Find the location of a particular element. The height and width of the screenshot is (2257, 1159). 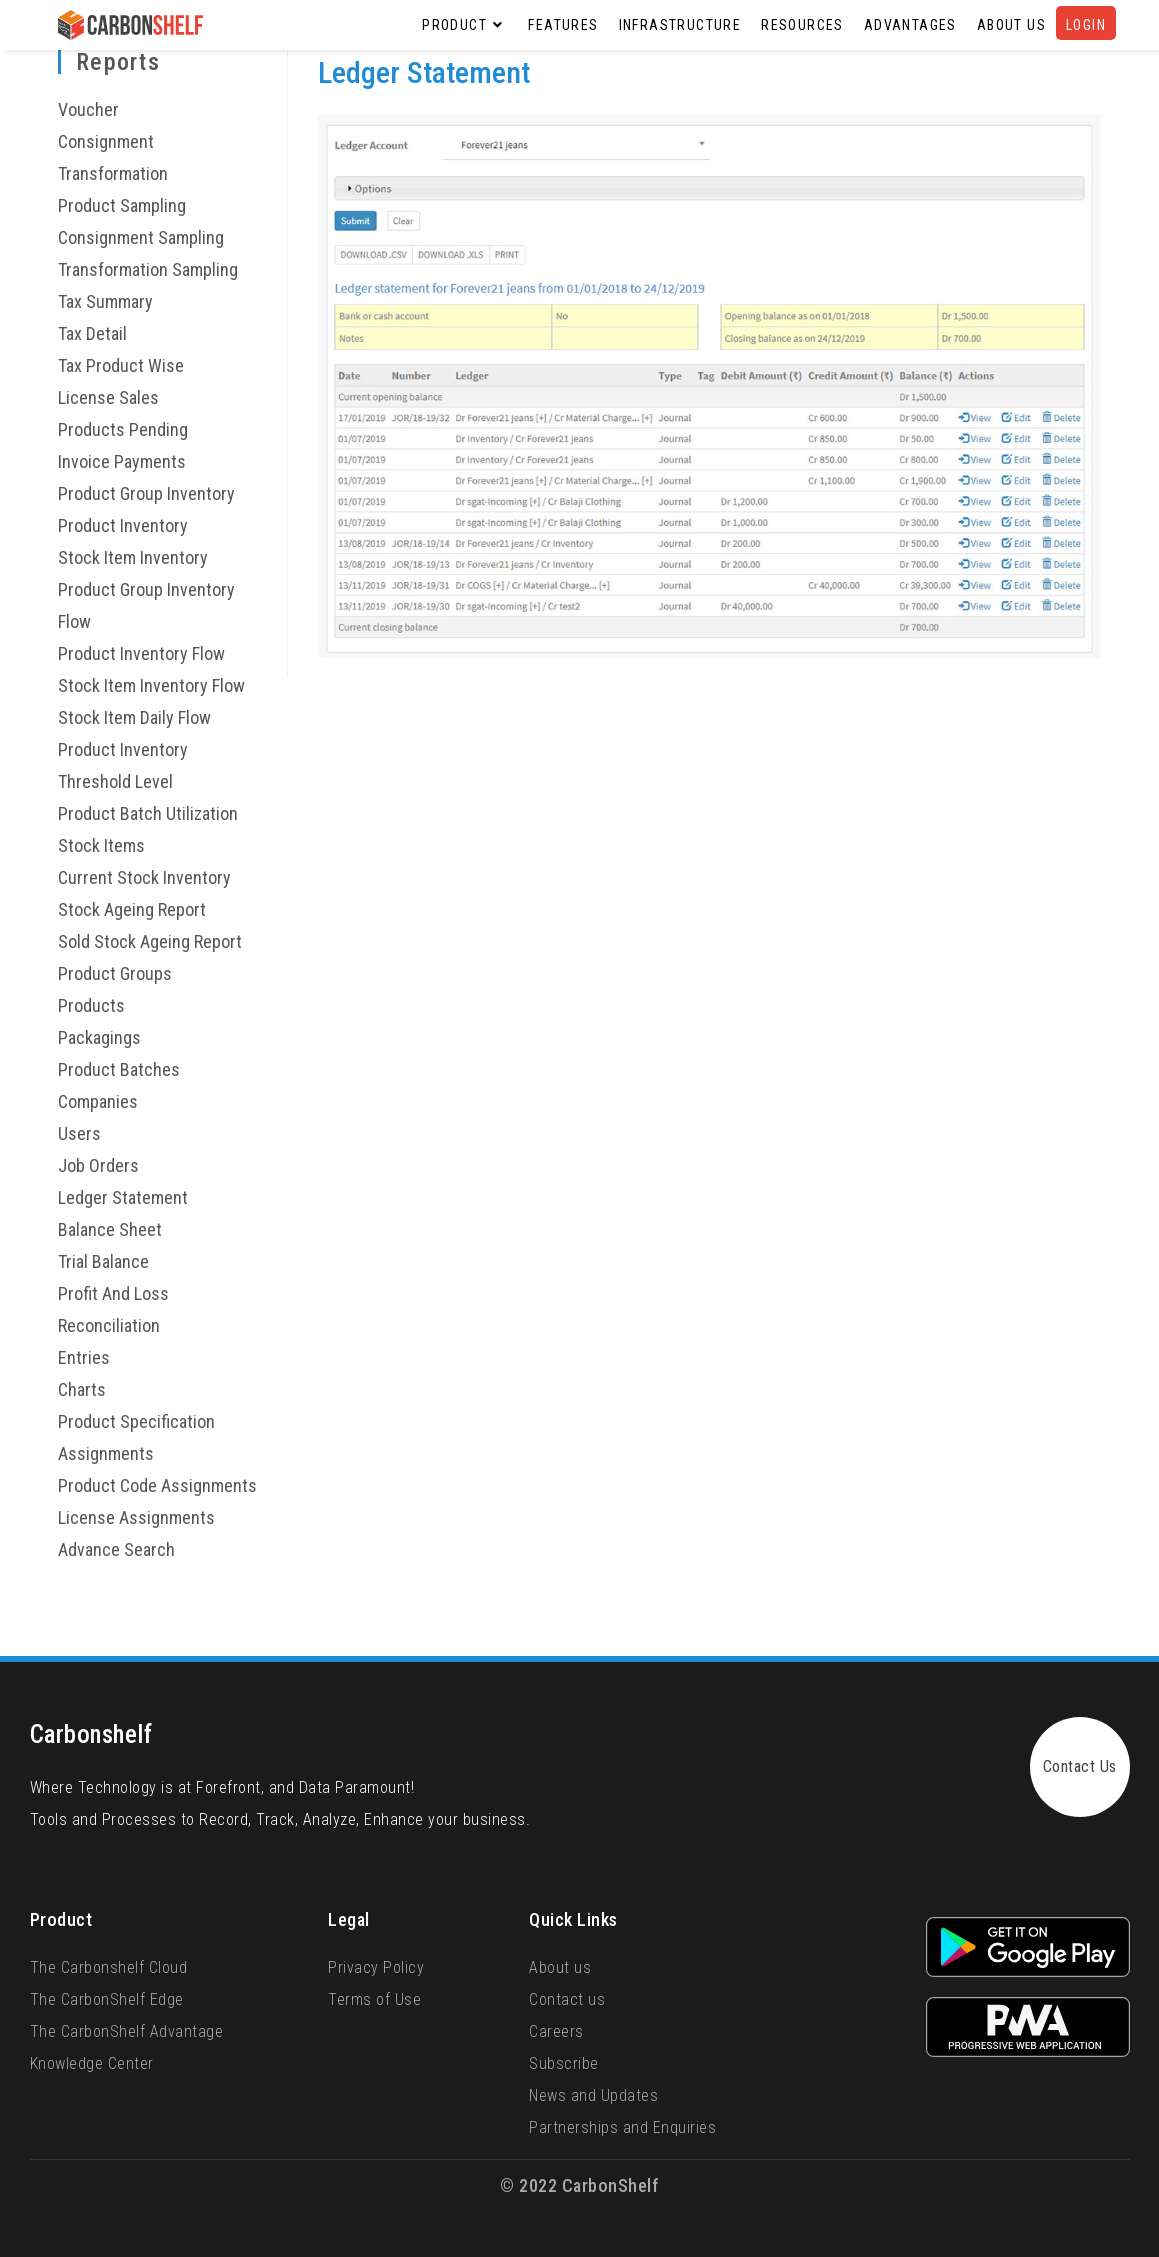

Reconciliation is located at coordinates (109, 1325).